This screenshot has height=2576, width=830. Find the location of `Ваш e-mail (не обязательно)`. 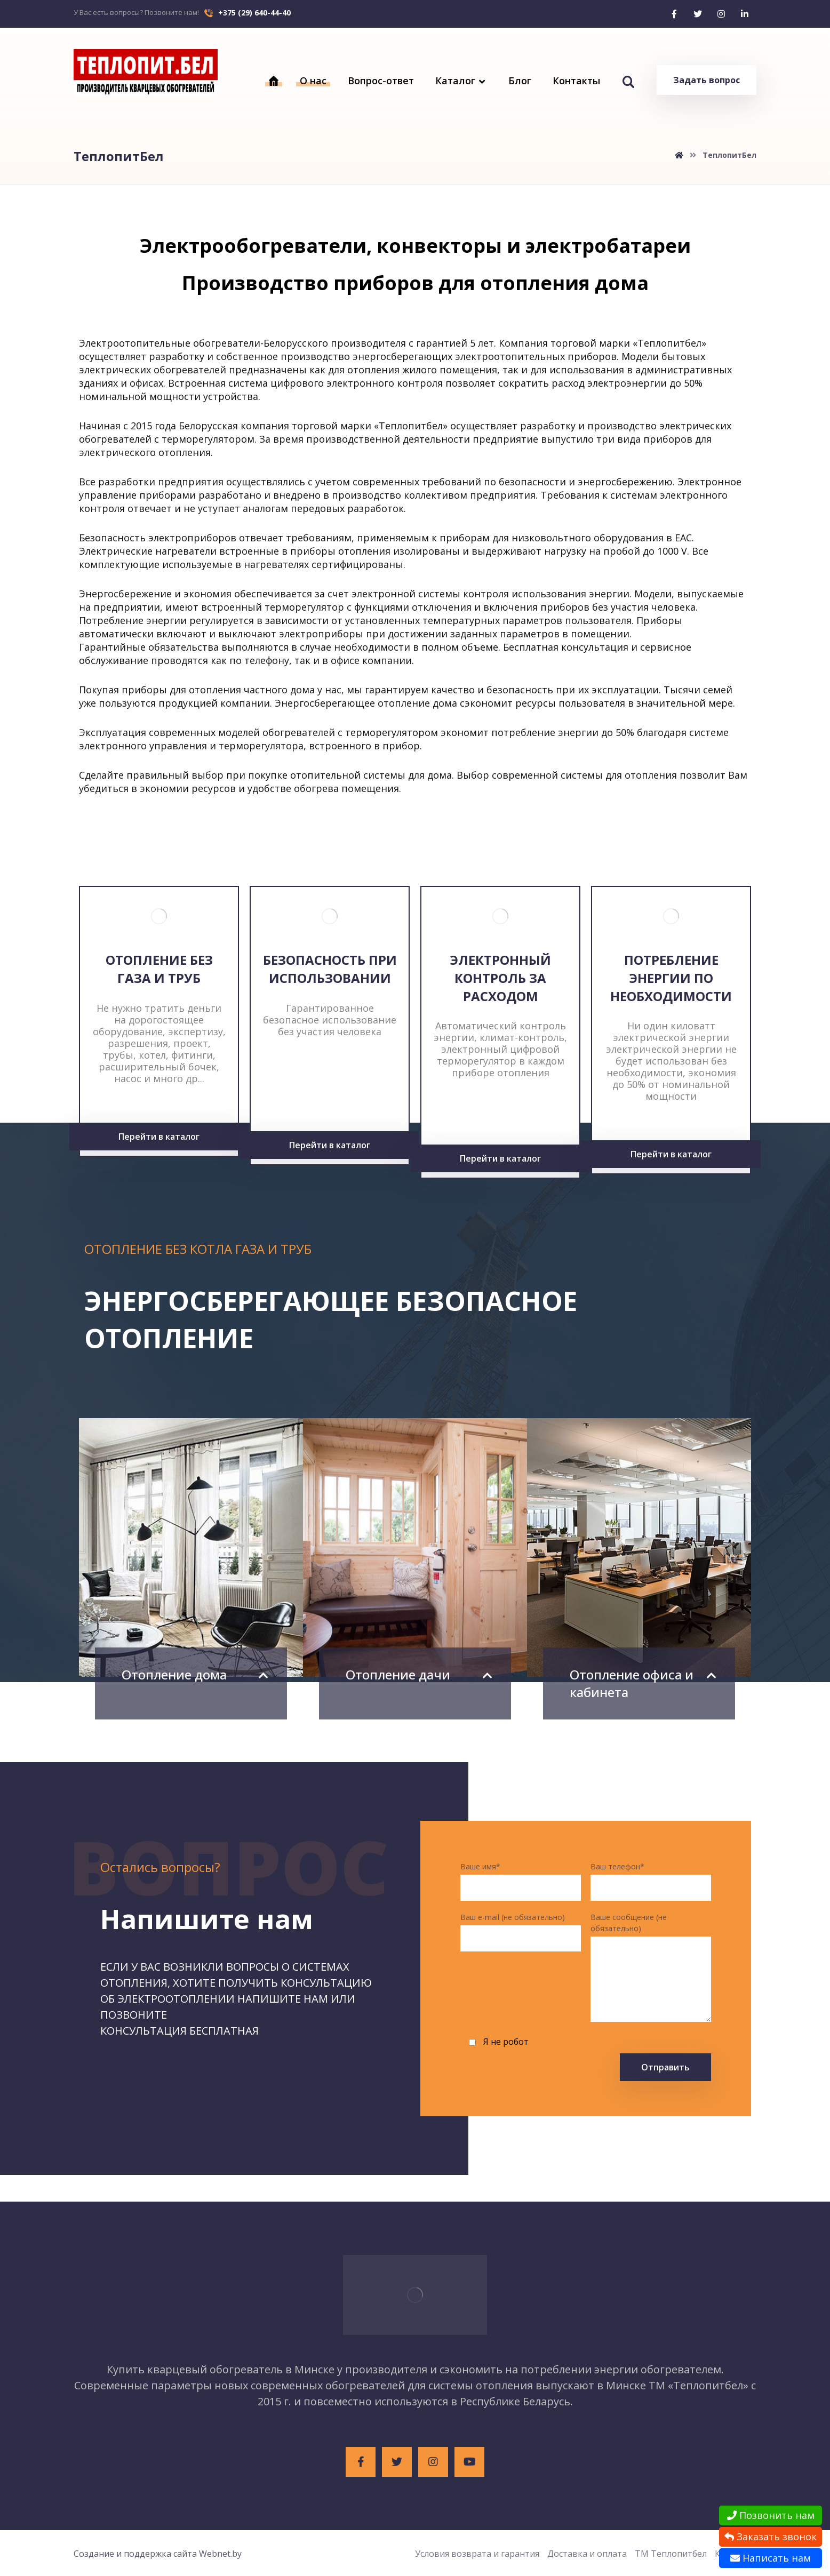

Ваш e-mail (не обязательно) is located at coordinates (520, 1931).